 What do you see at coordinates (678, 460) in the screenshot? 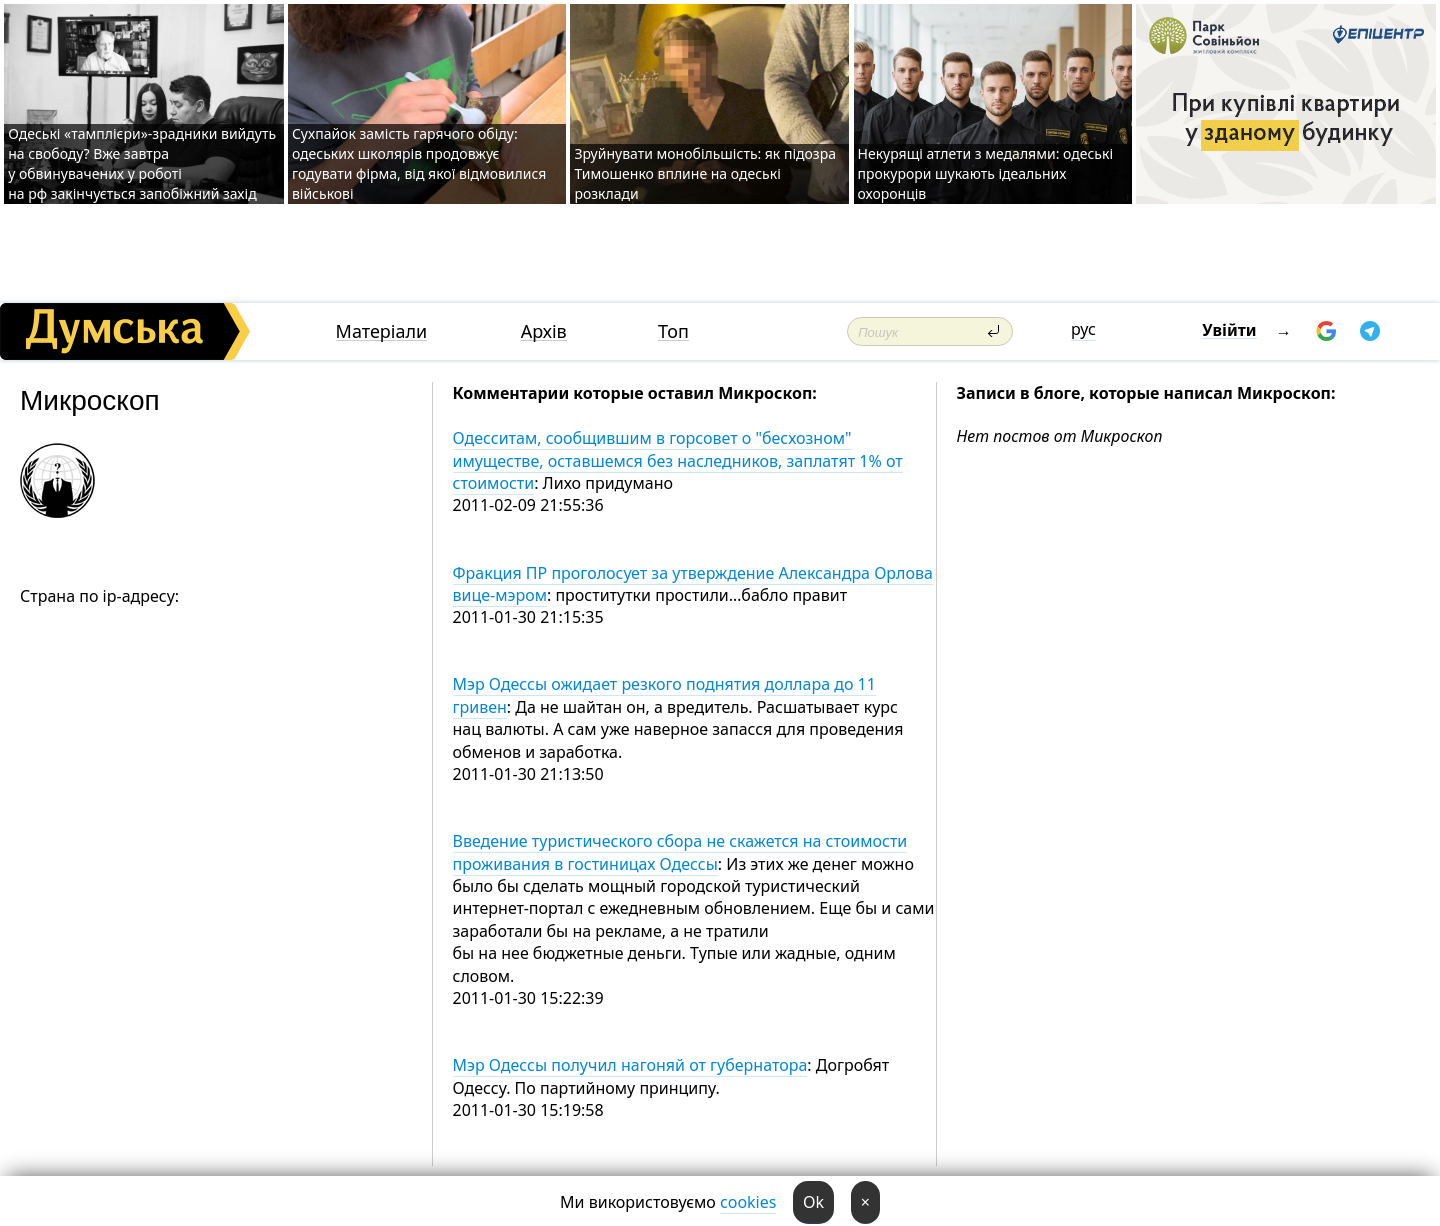
I see `Одесситам, сообщившим в горсовет о "бесхозном" имуществе, оставшемся без наследников, заплатят 1% от стоимости` at bounding box center [678, 460].